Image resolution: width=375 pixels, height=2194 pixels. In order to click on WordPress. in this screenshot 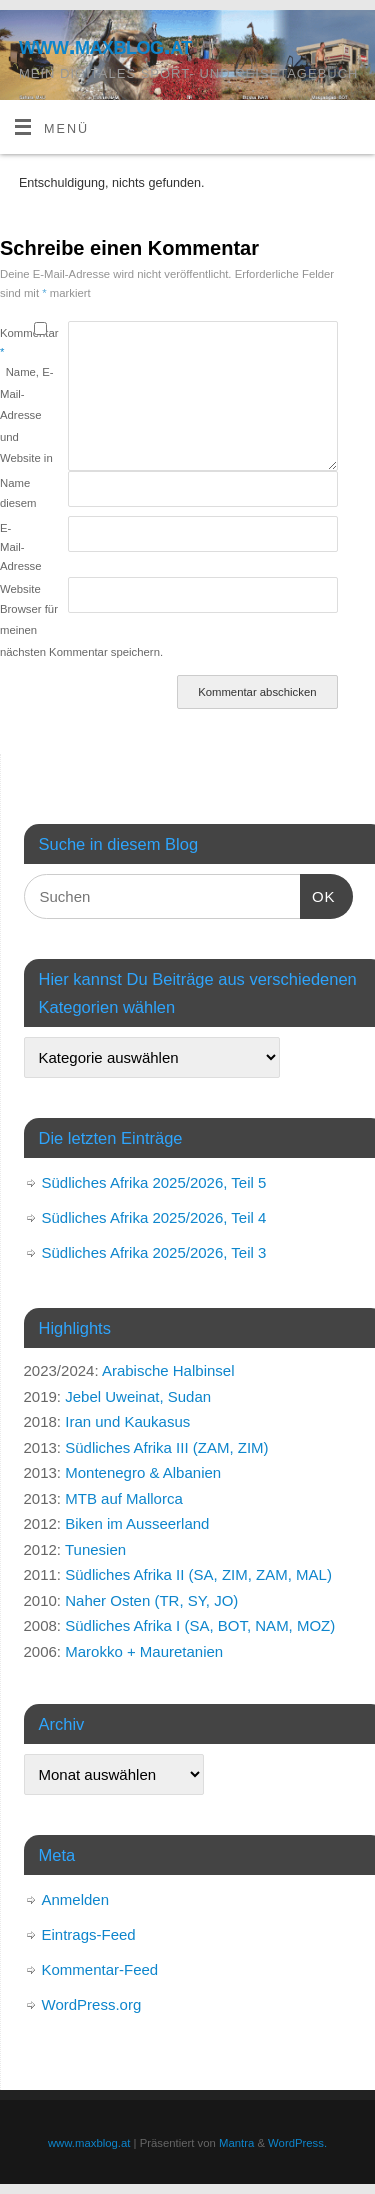, I will do `click(297, 2143)`.